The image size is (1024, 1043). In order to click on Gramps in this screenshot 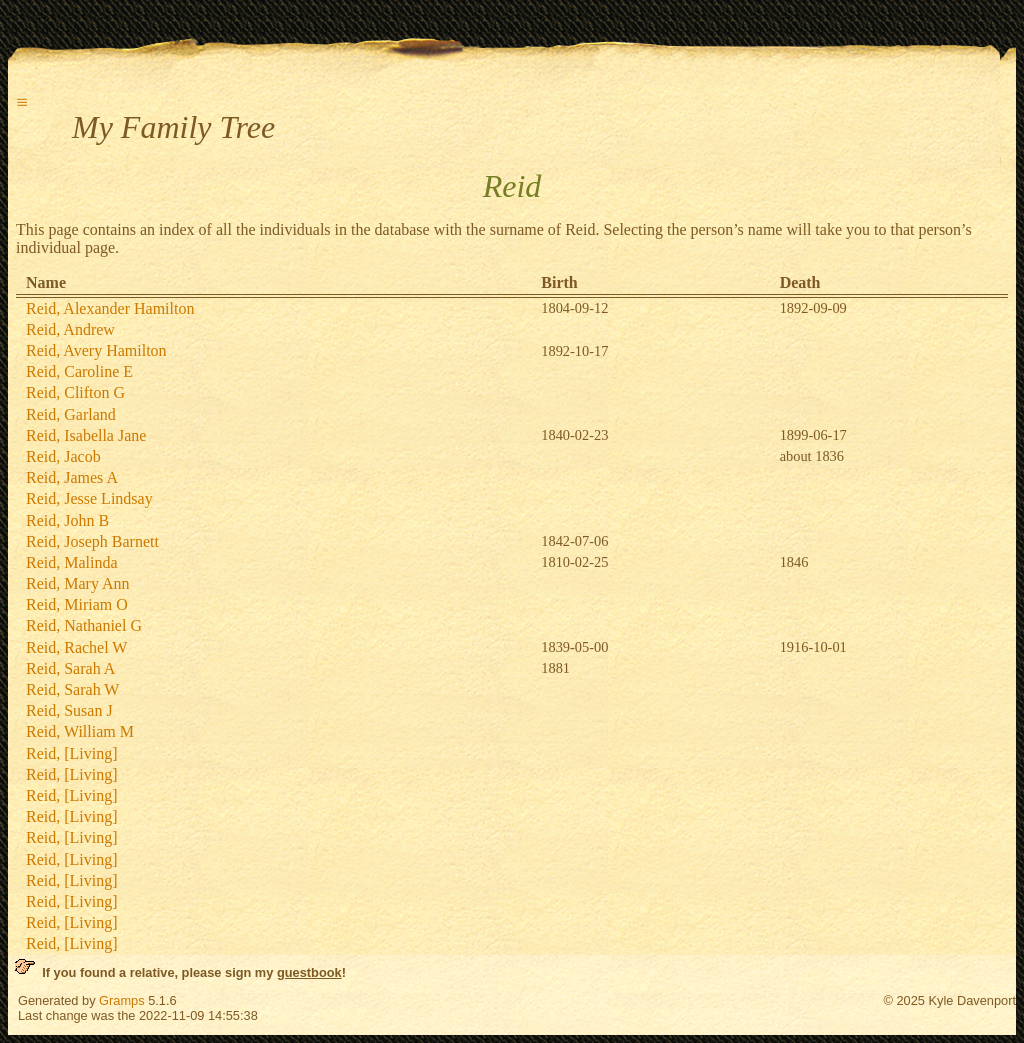, I will do `click(122, 1000)`.